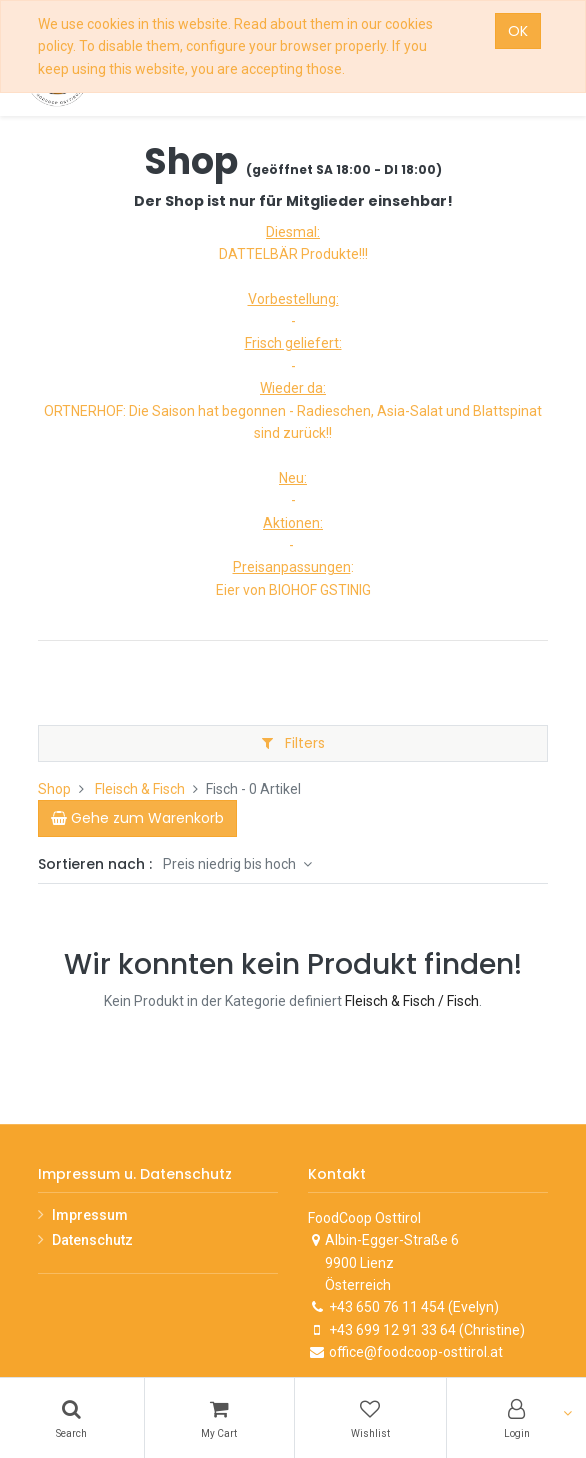 The height and width of the screenshot is (1458, 586). What do you see at coordinates (140, 789) in the screenshot?
I see `Fleisch & Fisch` at bounding box center [140, 789].